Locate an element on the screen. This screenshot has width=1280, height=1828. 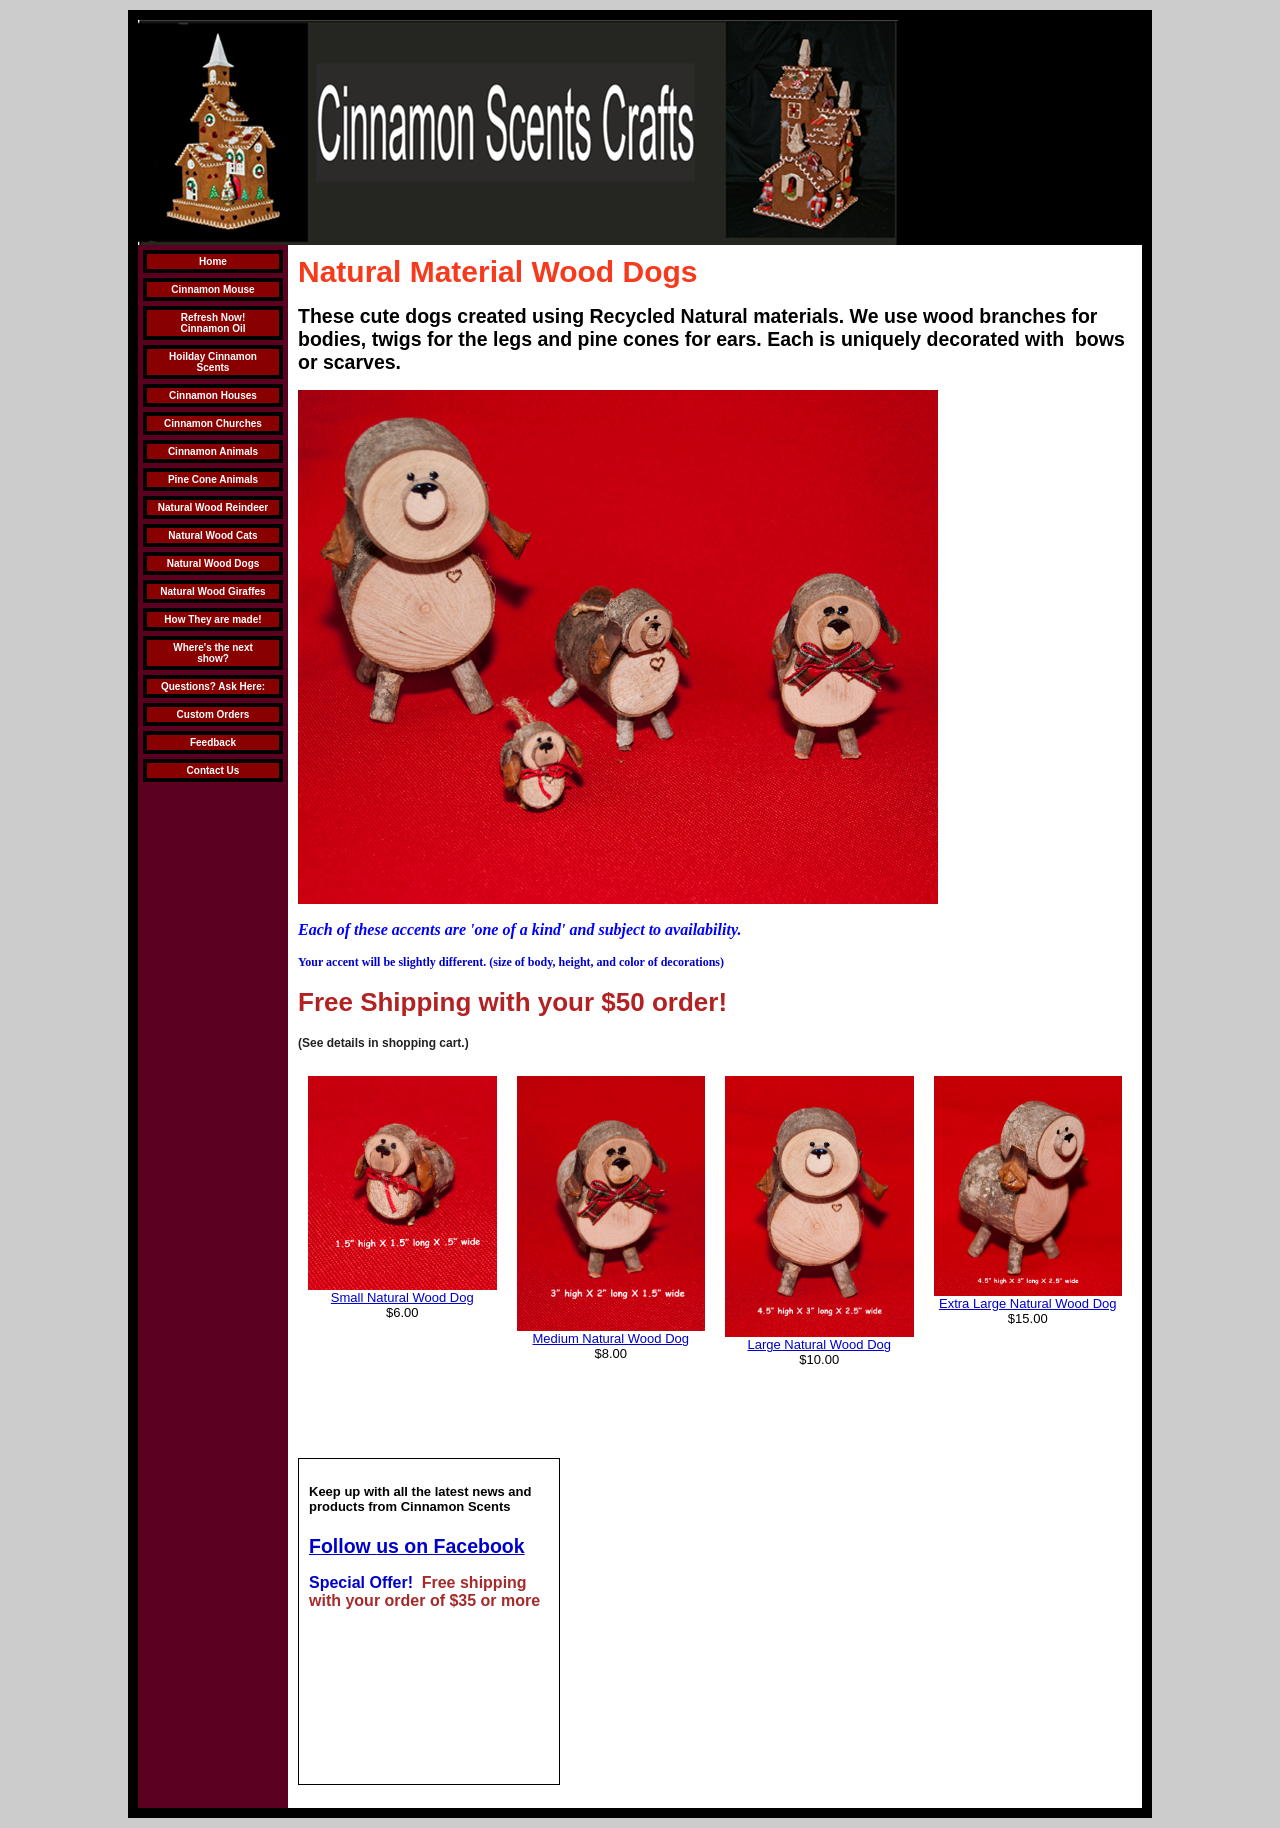
Contact Us is located at coordinates (213, 770).